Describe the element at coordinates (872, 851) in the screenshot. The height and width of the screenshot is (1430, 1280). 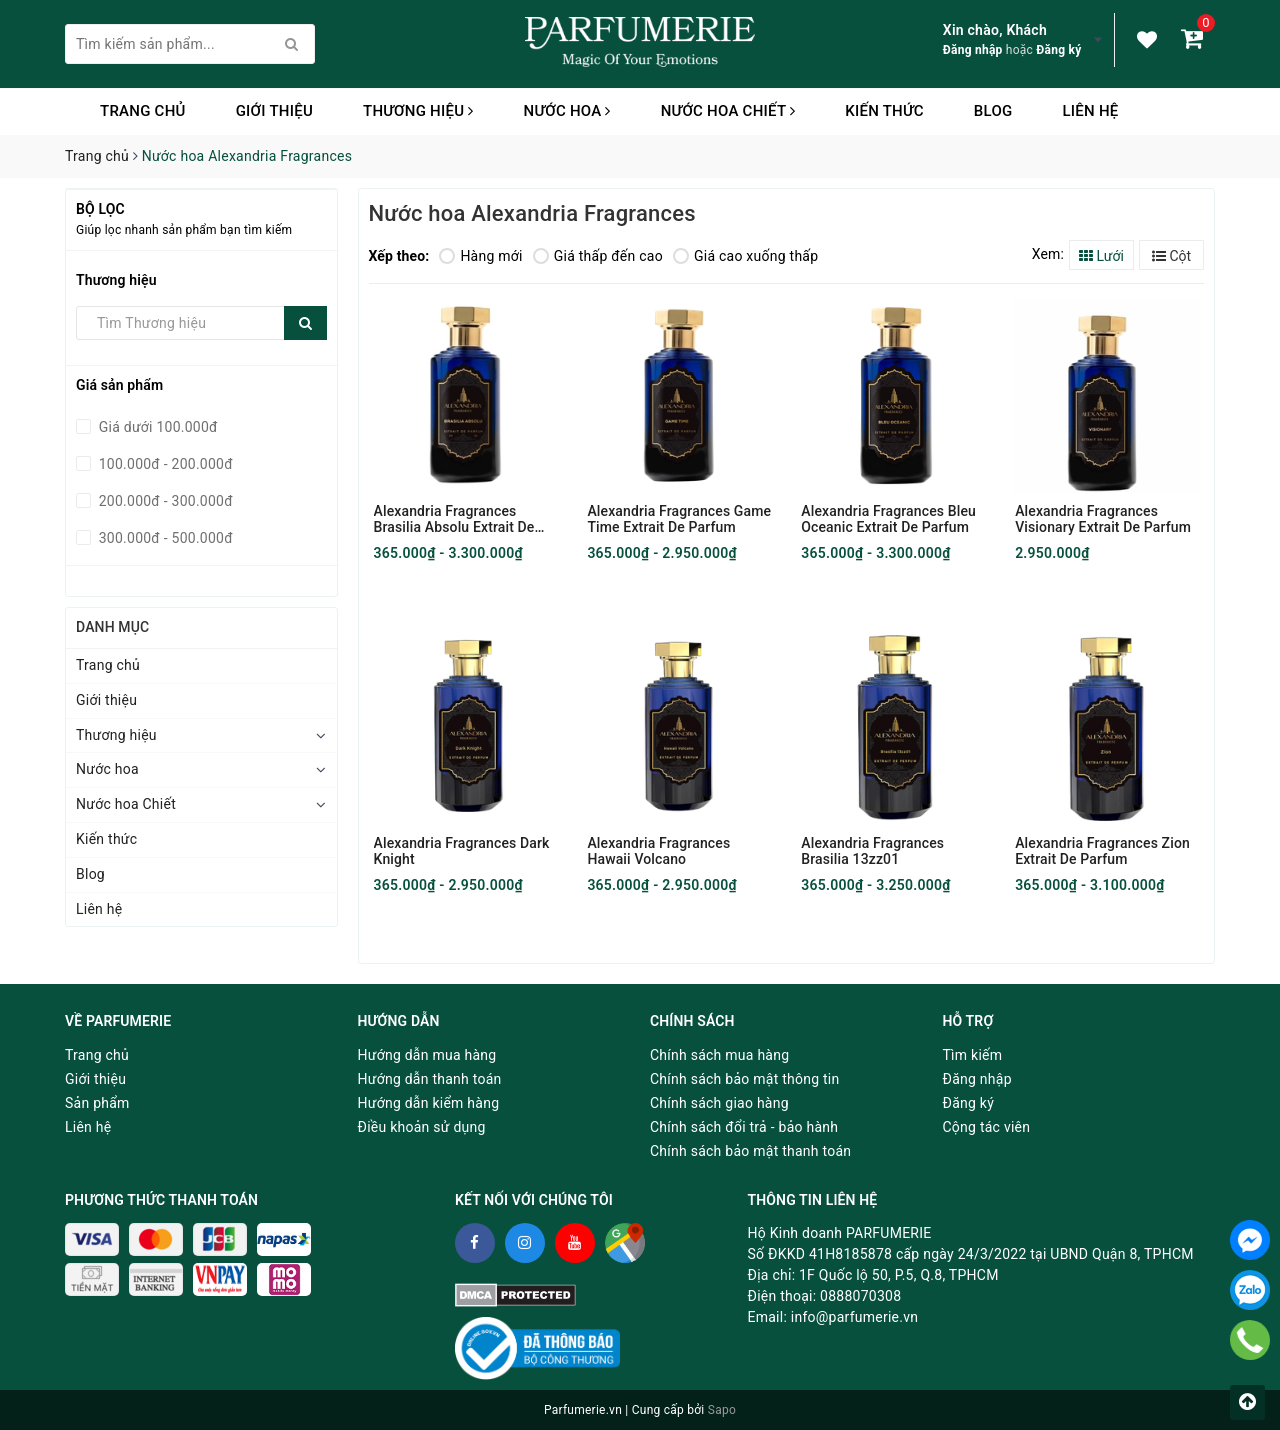
I see `Alexandria Fragrances Brasilia 13zz01` at that location.